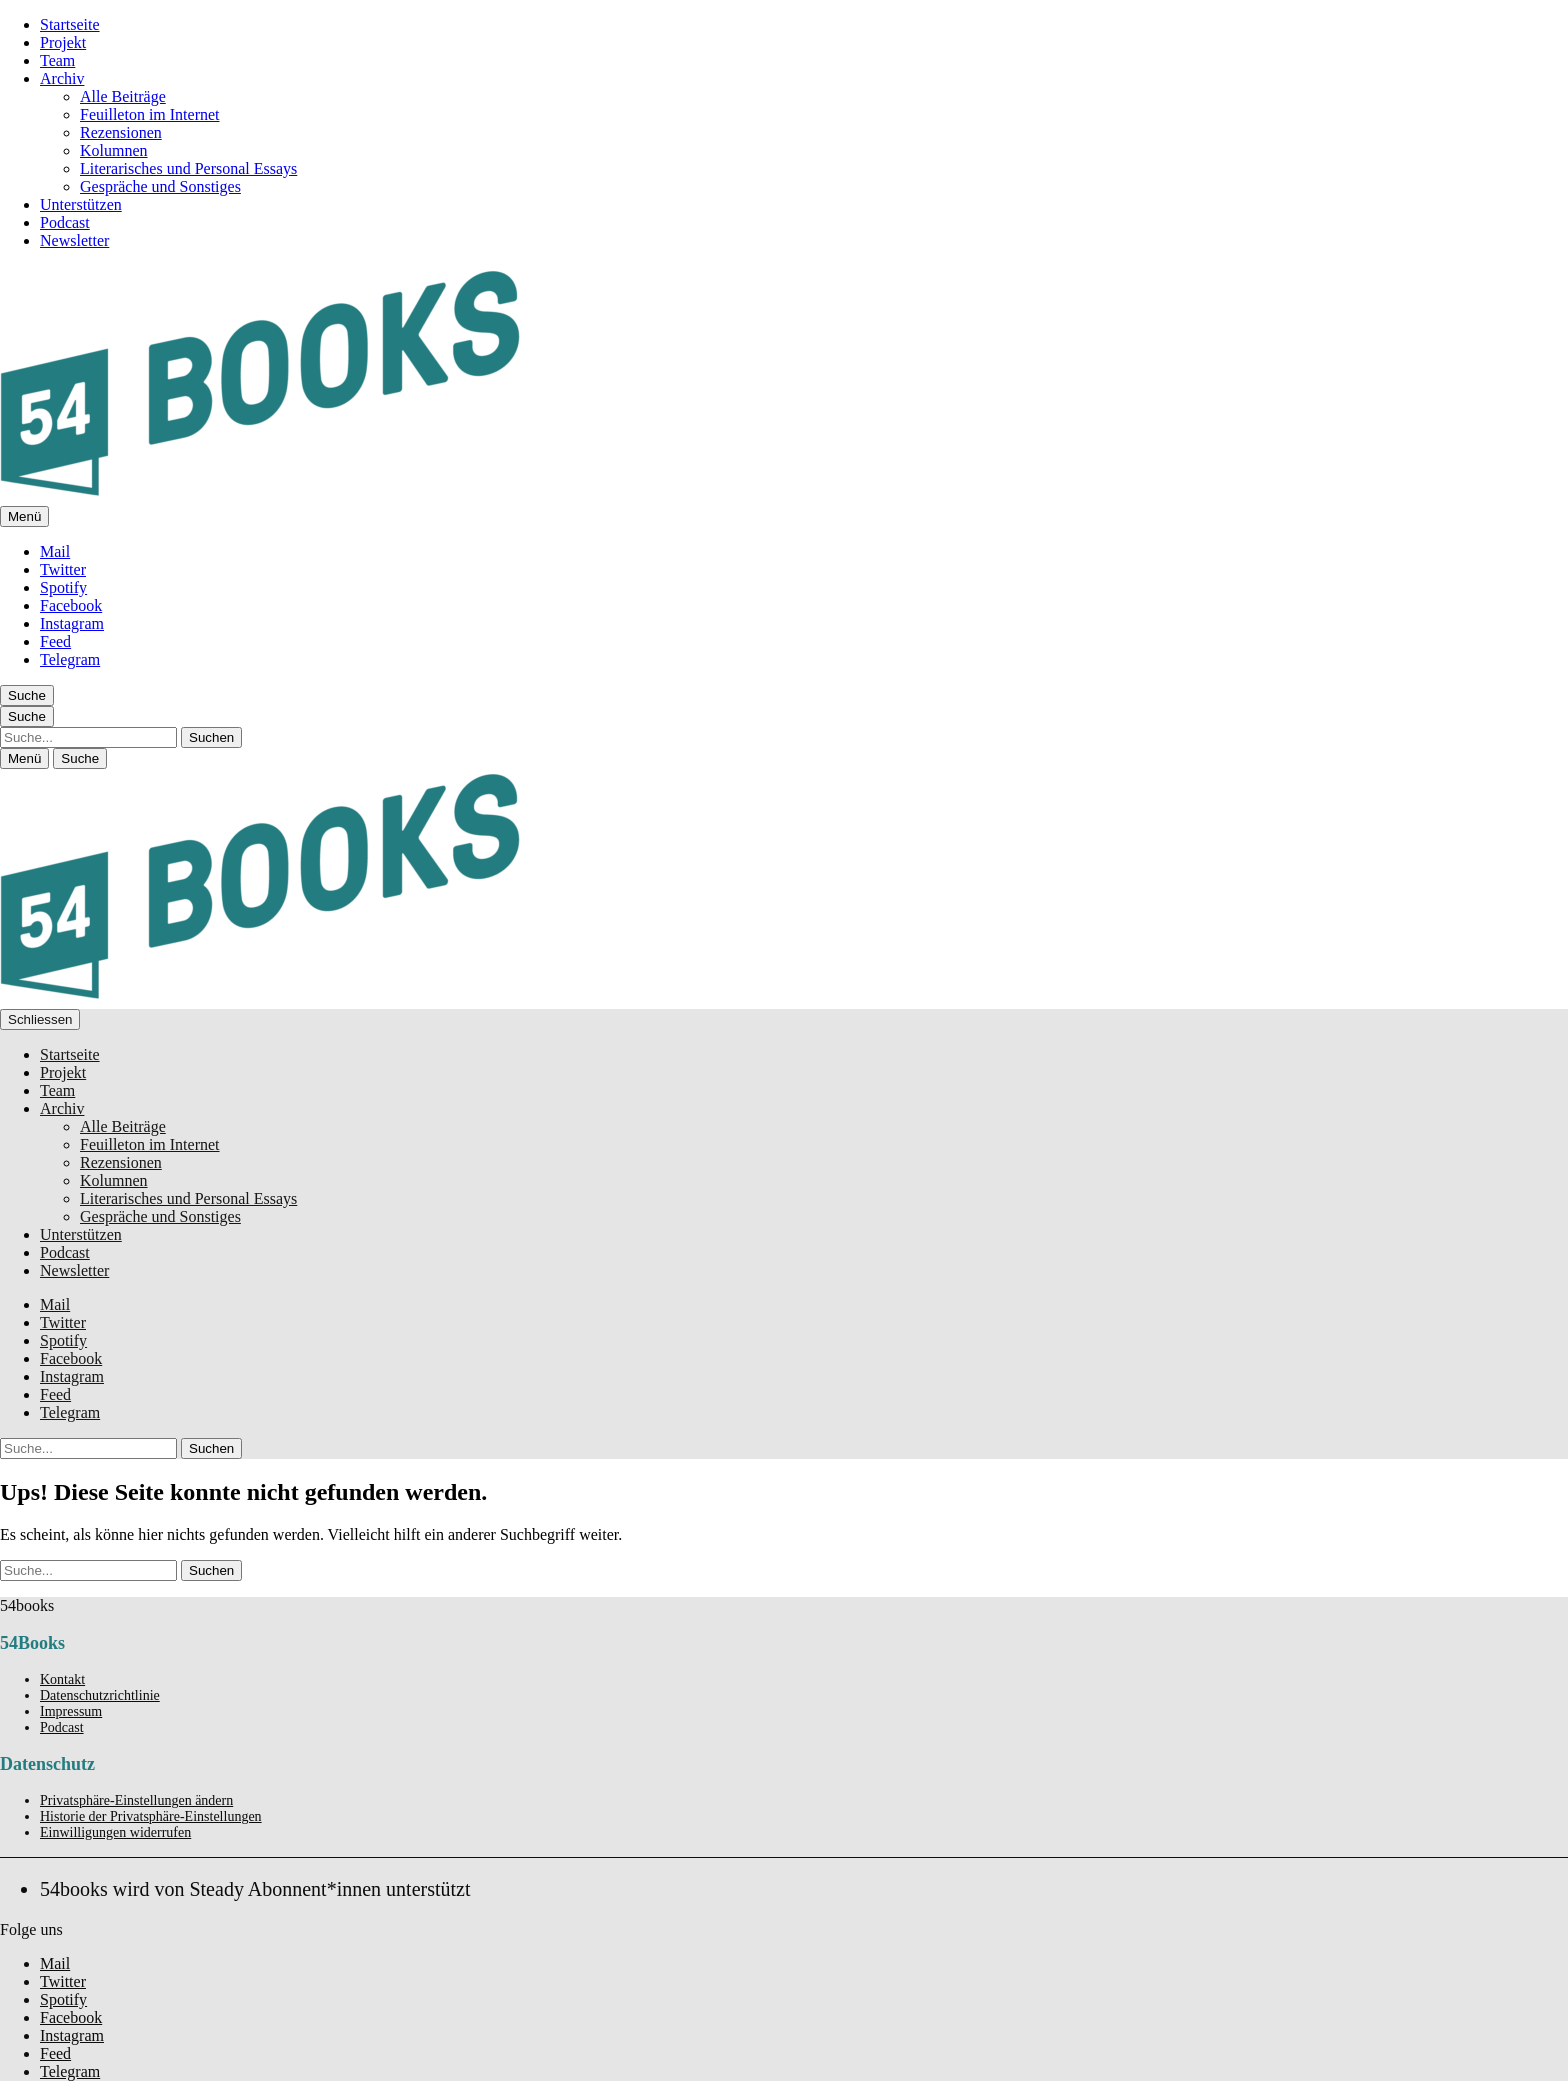 The width and height of the screenshot is (1568, 2097). What do you see at coordinates (115, 1832) in the screenshot?
I see `Einwilligungen widerrufen [button]` at bounding box center [115, 1832].